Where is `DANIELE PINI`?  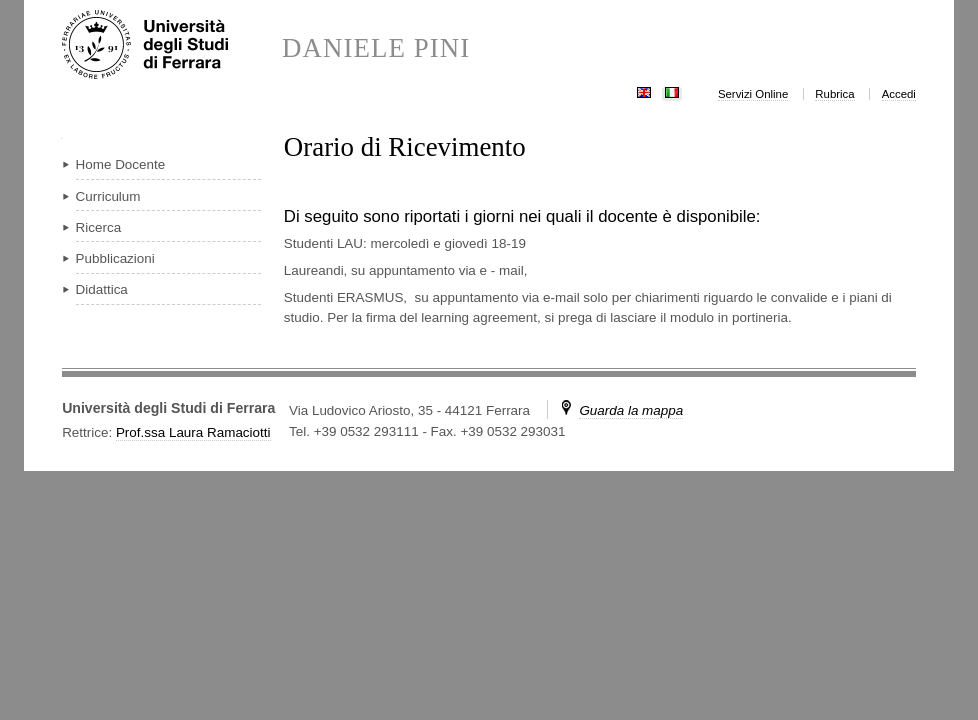
DANIELE PINI is located at coordinates (376, 48).